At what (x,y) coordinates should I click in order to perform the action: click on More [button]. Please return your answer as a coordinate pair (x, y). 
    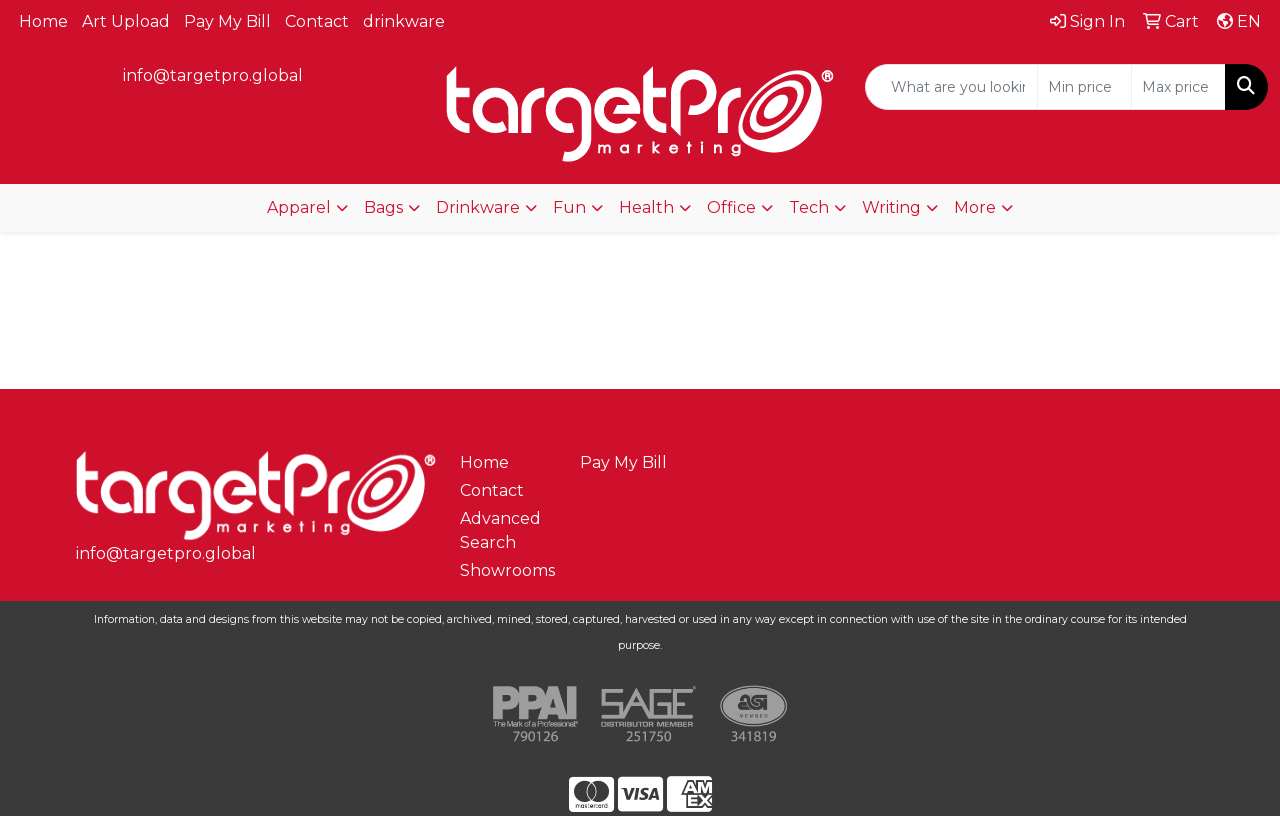
    Looking at the image, I should click on (975, 207).